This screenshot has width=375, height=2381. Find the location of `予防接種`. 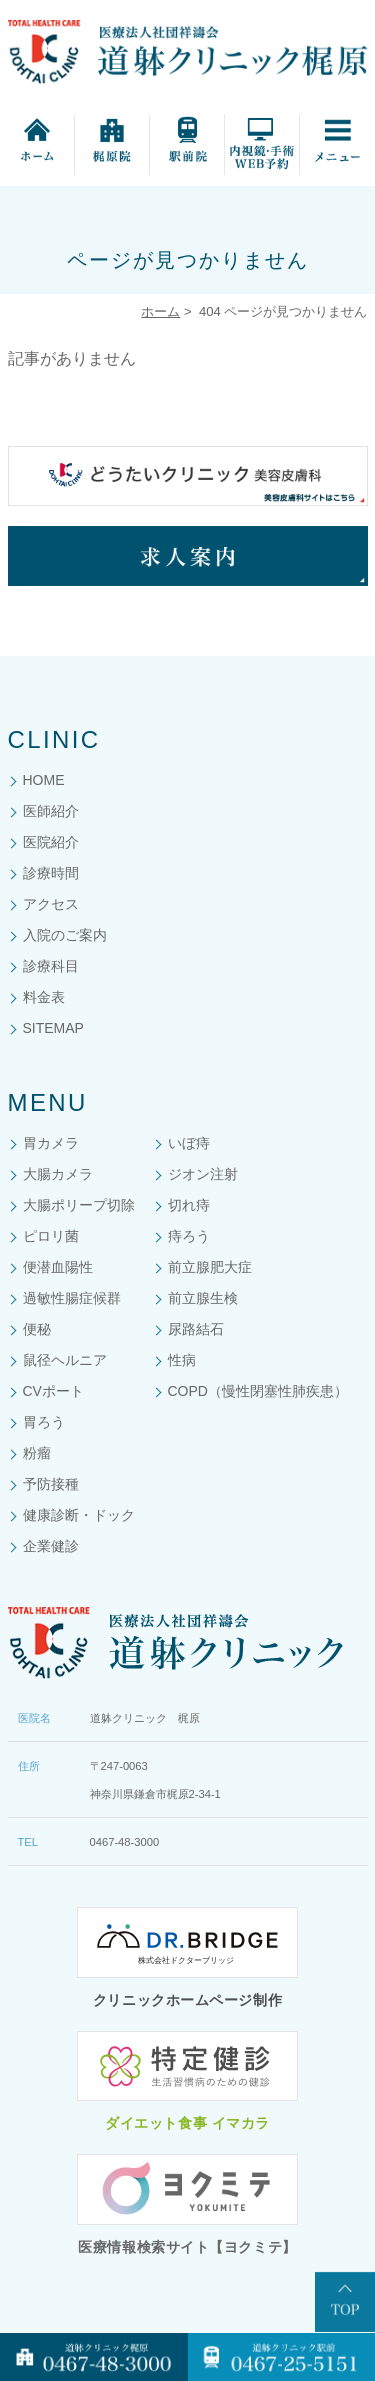

予防接種 is located at coordinates (51, 1484).